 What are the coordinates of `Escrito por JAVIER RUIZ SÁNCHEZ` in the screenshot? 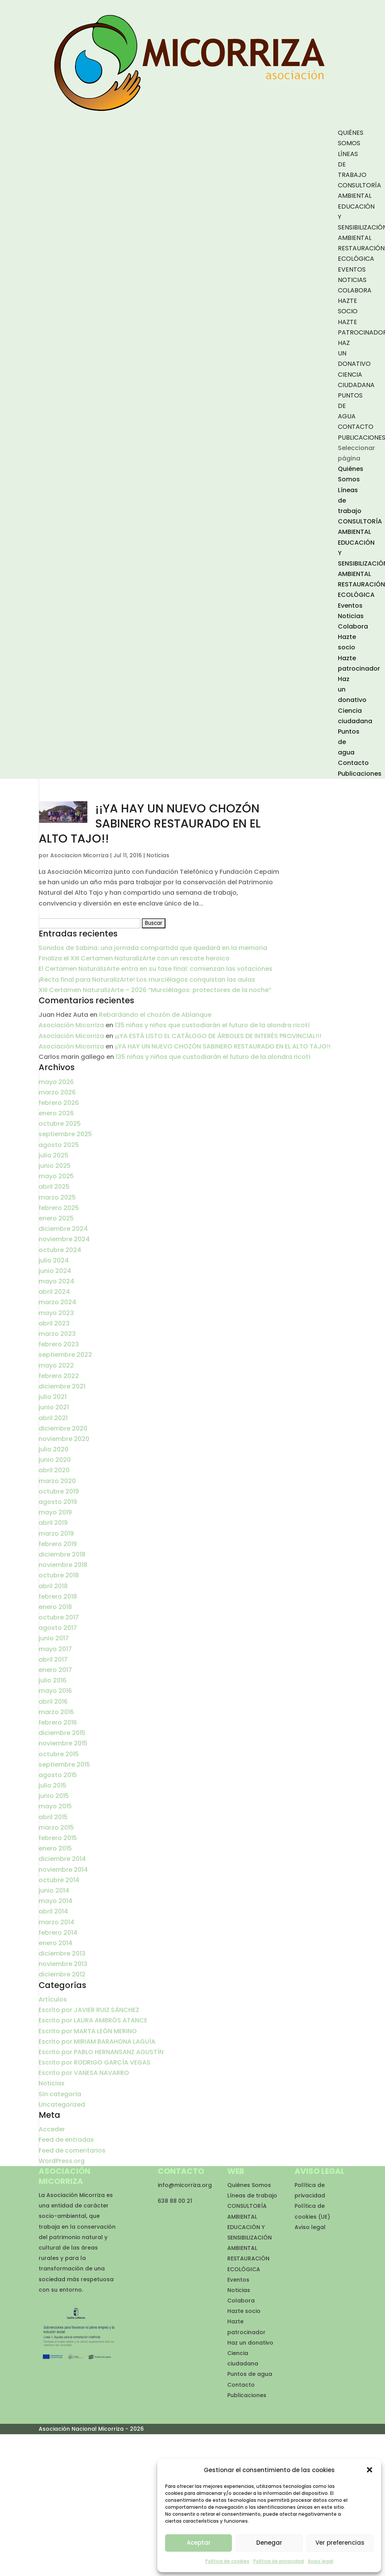 It's located at (89, 2009).